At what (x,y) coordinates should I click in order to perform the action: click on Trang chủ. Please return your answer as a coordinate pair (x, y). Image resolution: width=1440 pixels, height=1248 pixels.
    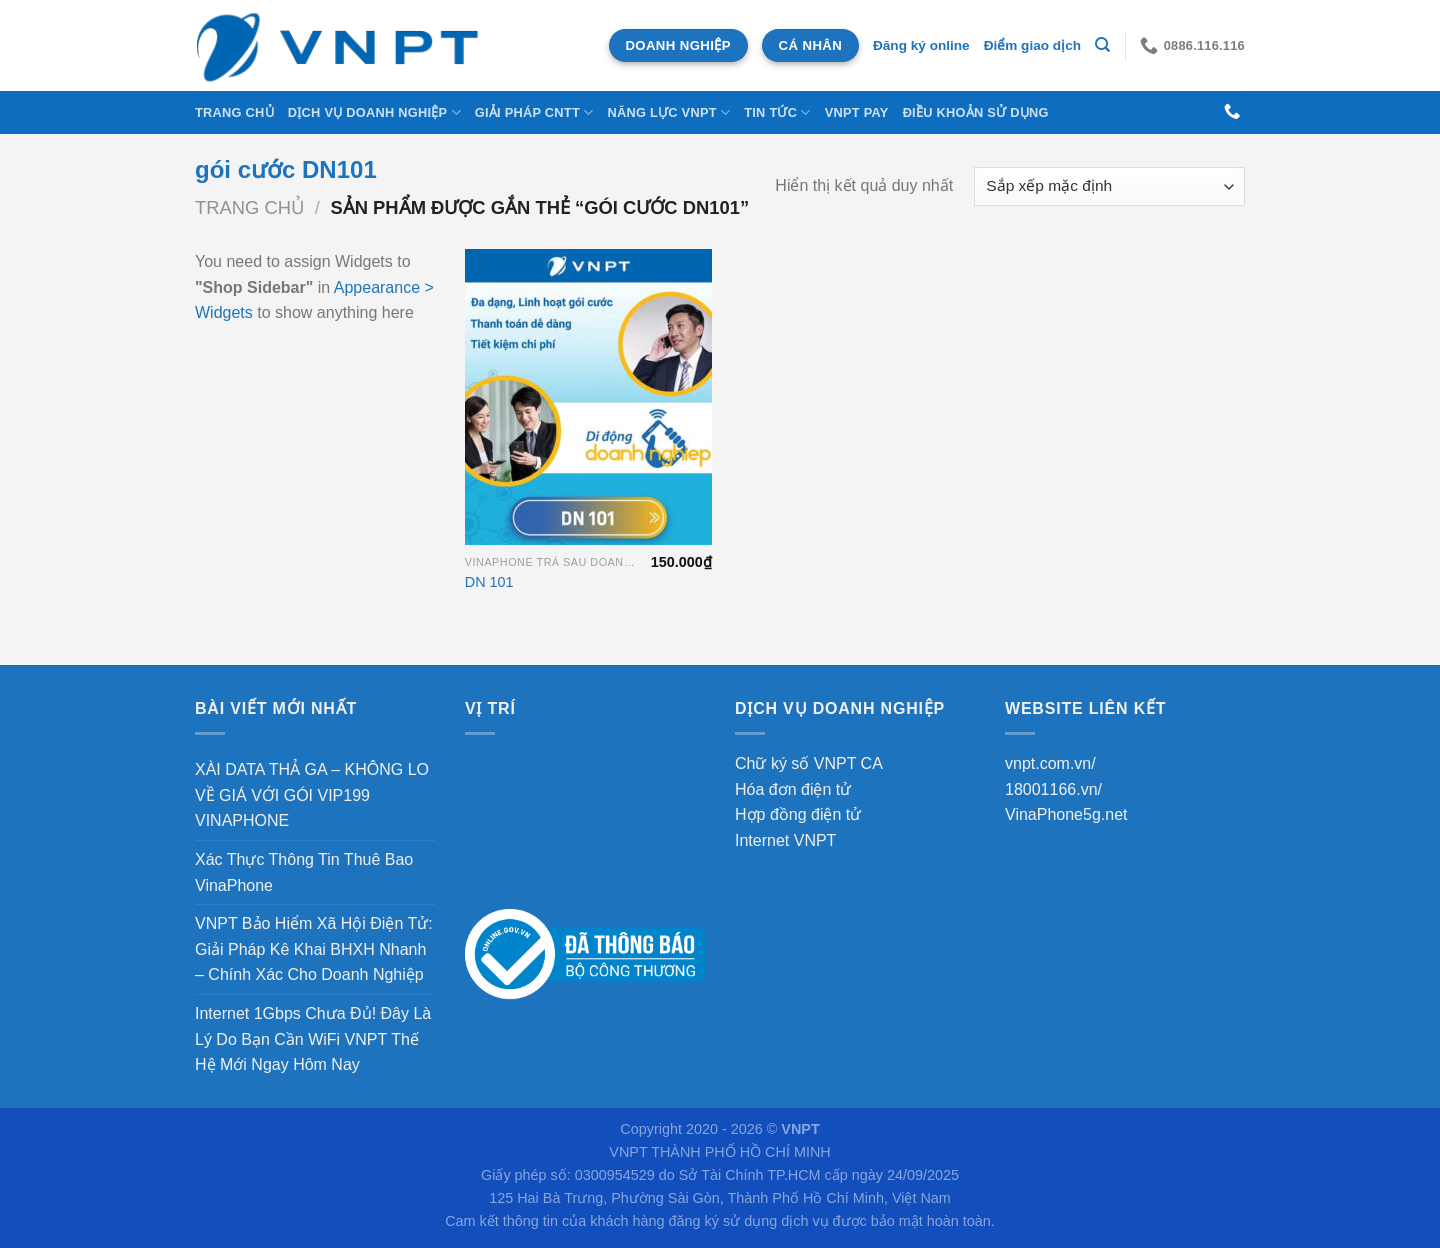
    Looking at the image, I should click on (234, 112).